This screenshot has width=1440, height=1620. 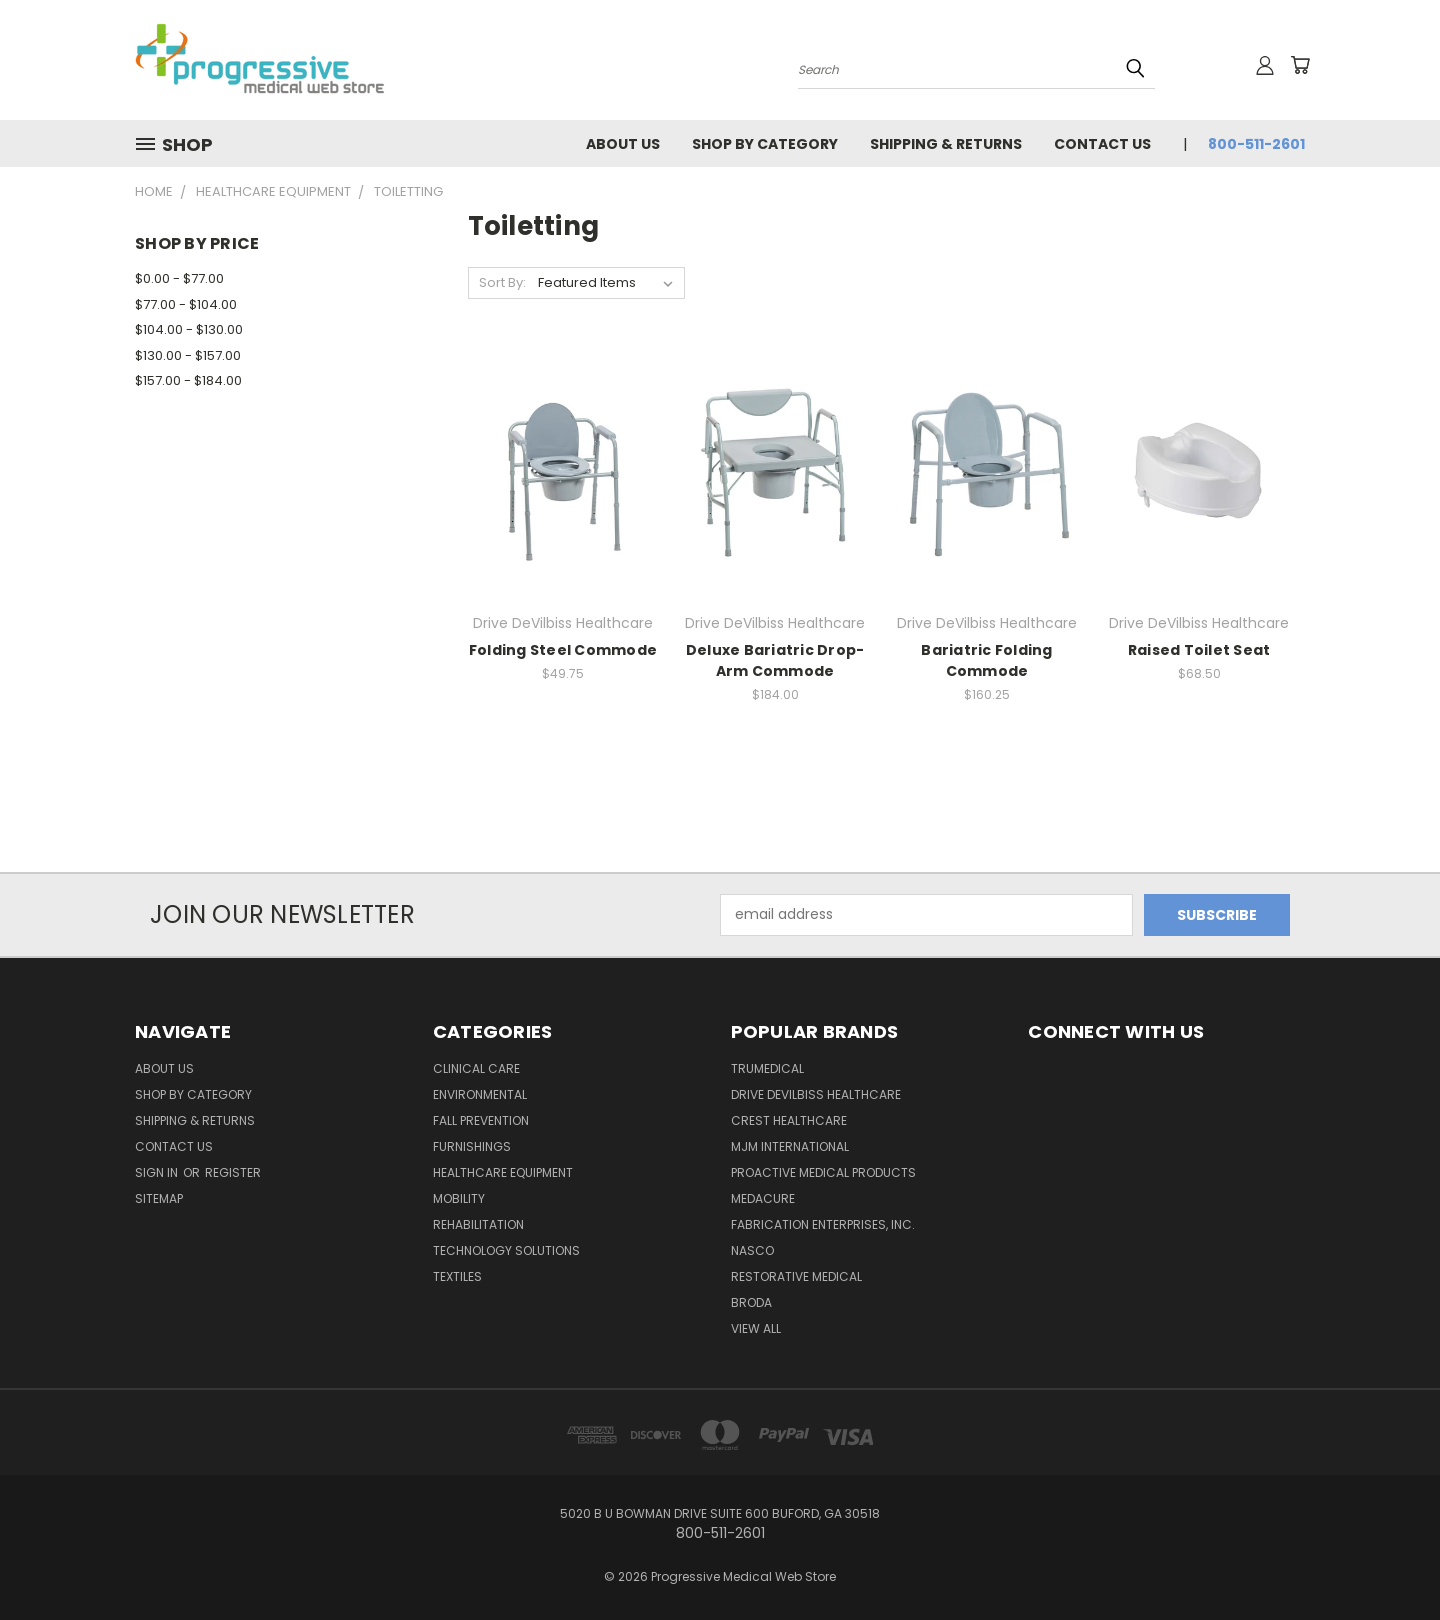 What do you see at coordinates (751, 1302) in the screenshot?
I see `Broda` at bounding box center [751, 1302].